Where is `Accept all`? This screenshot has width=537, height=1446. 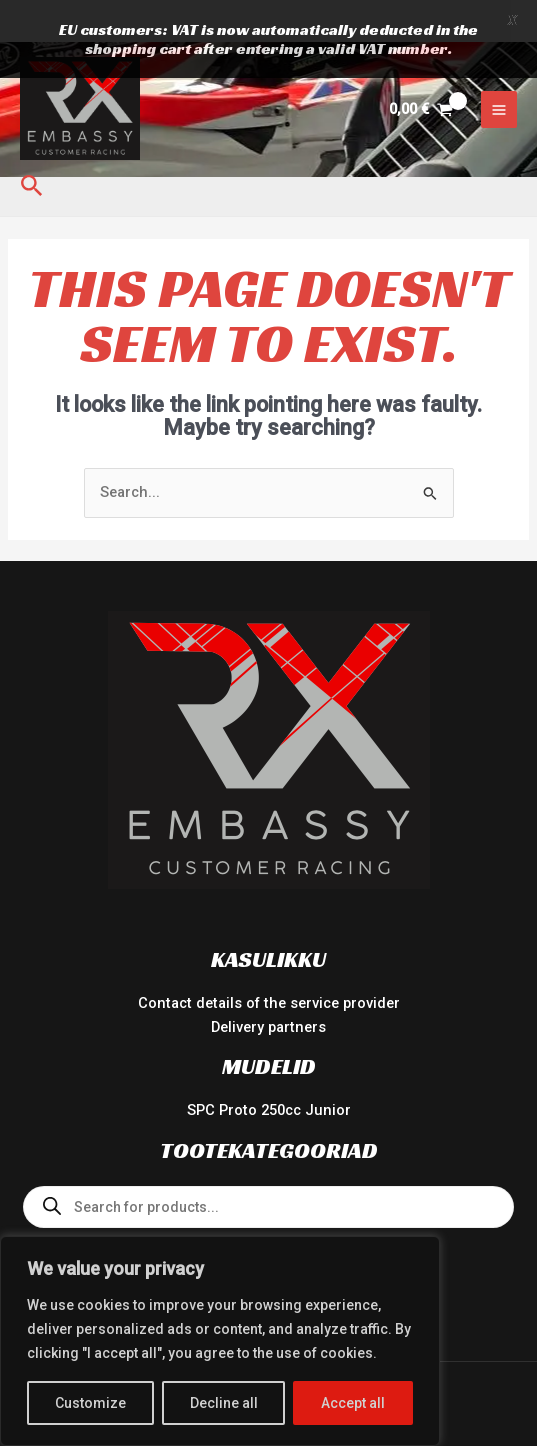 Accept all is located at coordinates (353, 1403).